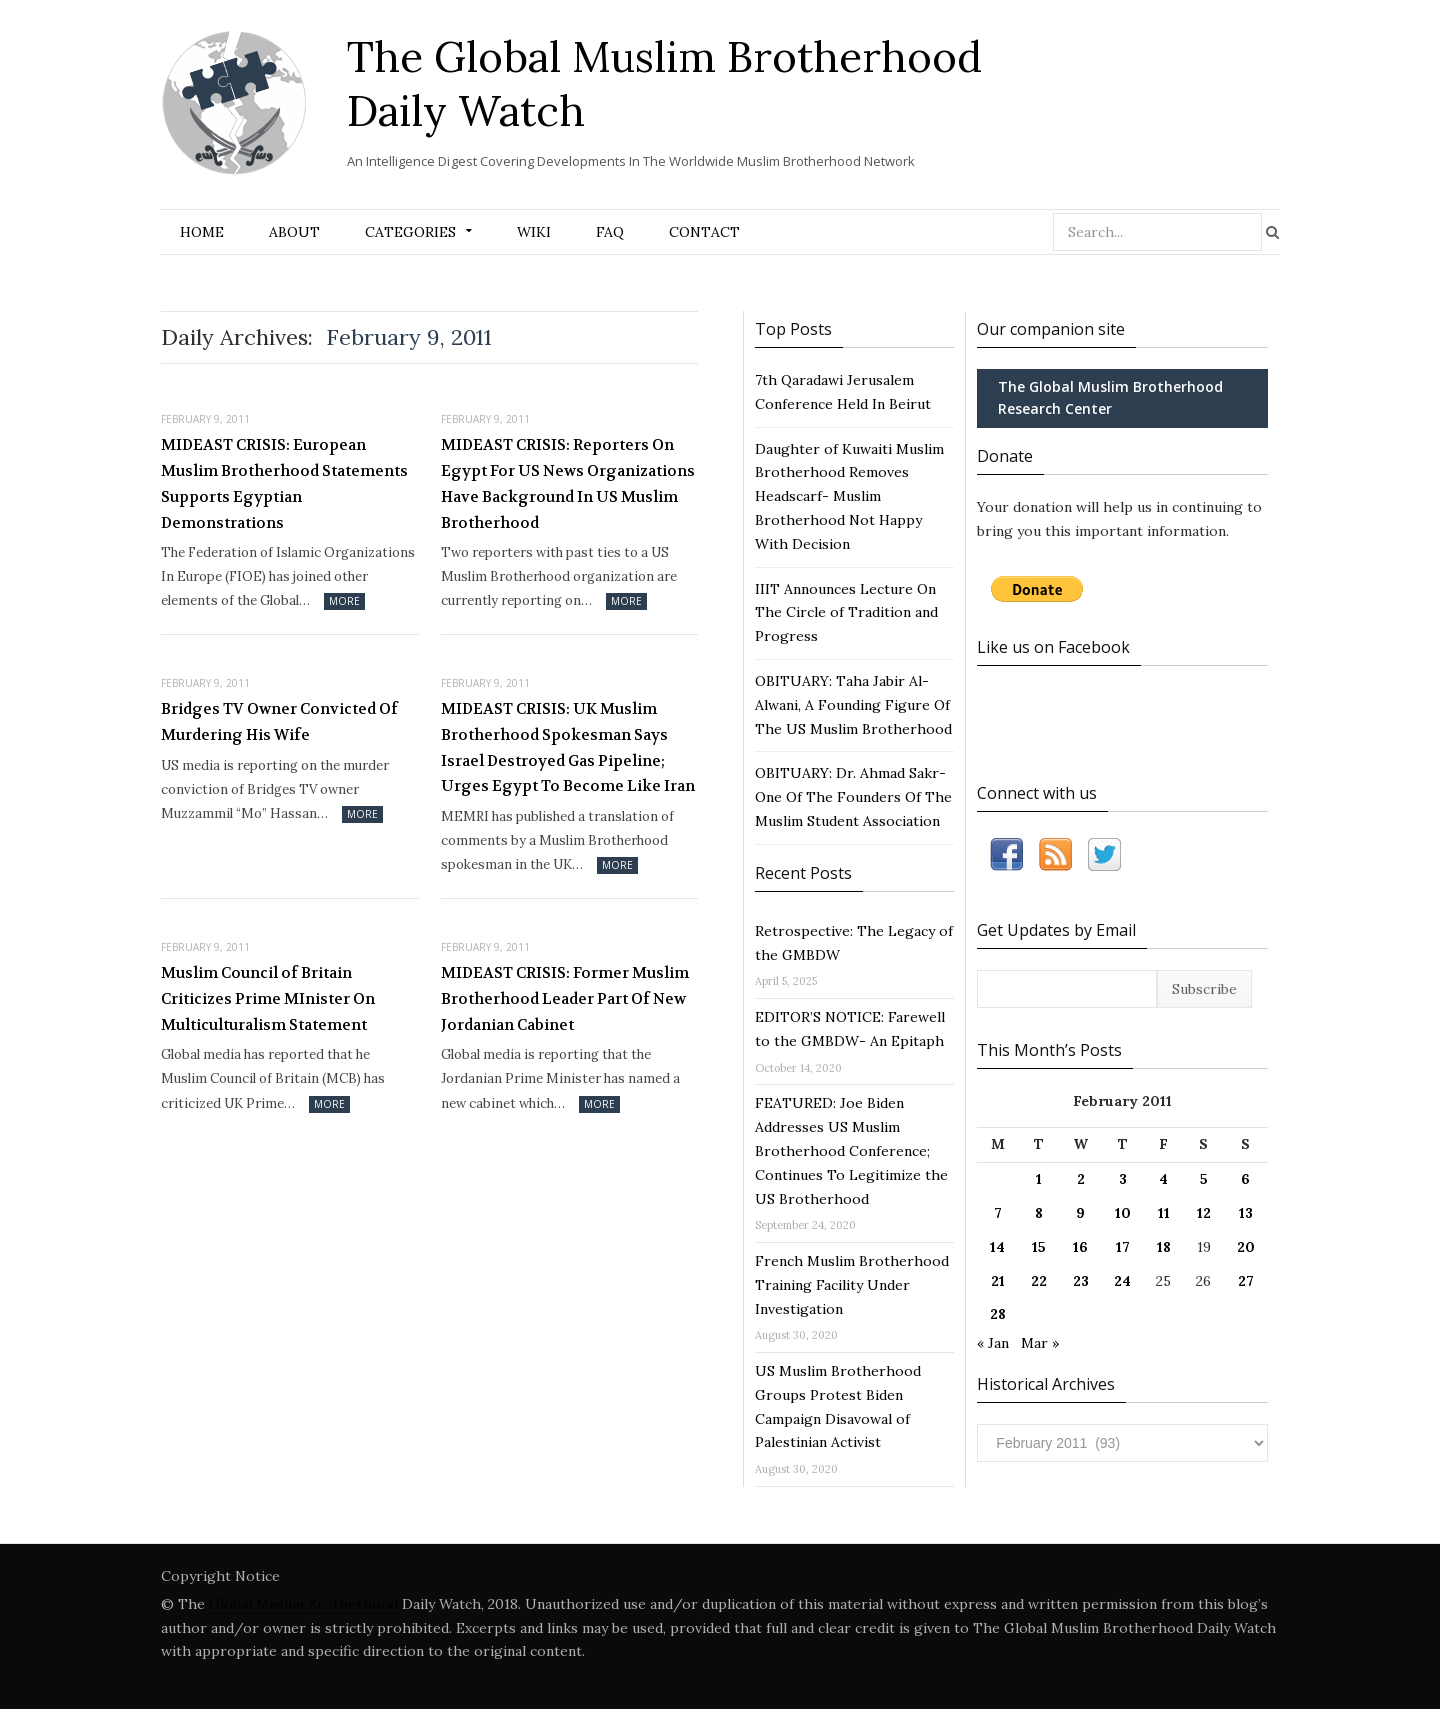 The width and height of the screenshot is (1440, 1709). What do you see at coordinates (1123, 1247) in the screenshot?
I see `17 [Posts published on February 17, 2011]` at bounding box center [1123, 1247].